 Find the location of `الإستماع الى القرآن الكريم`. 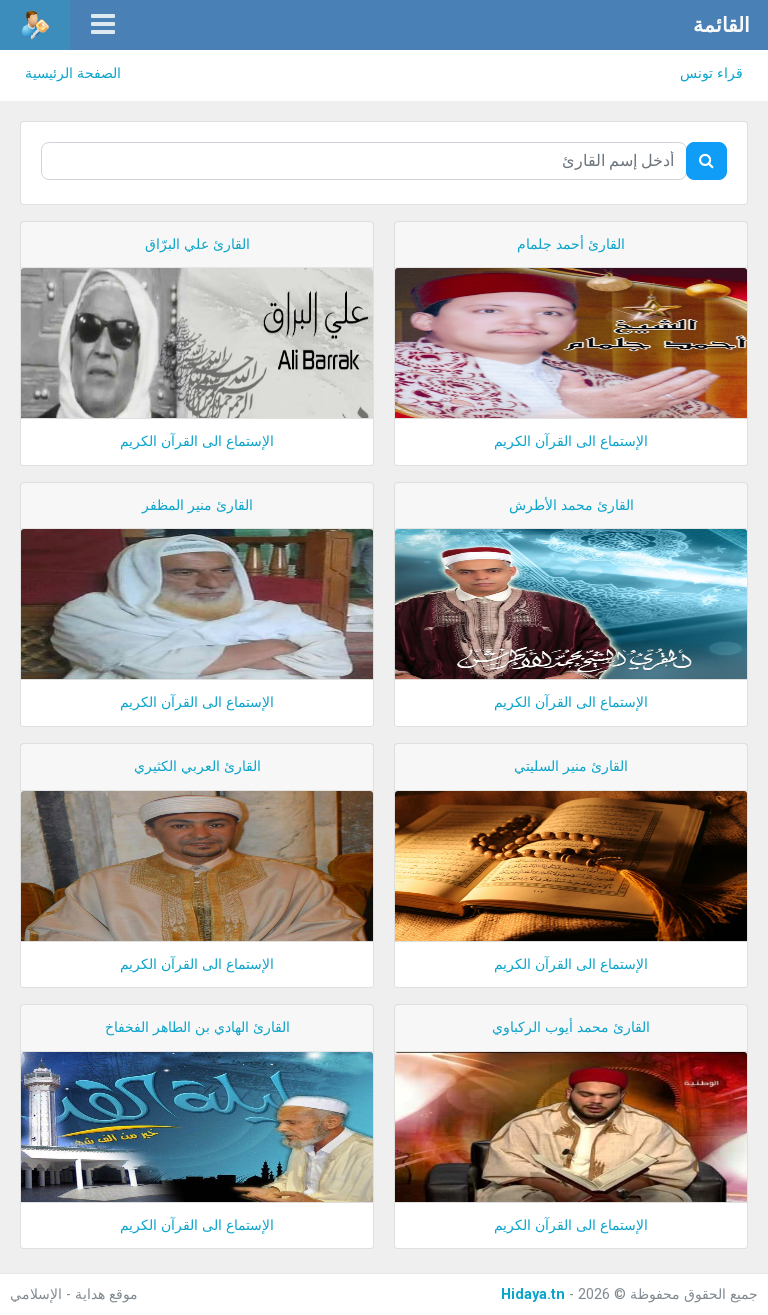

الإستماع الى القرآن الكريم is located at coordinates (571, 441).